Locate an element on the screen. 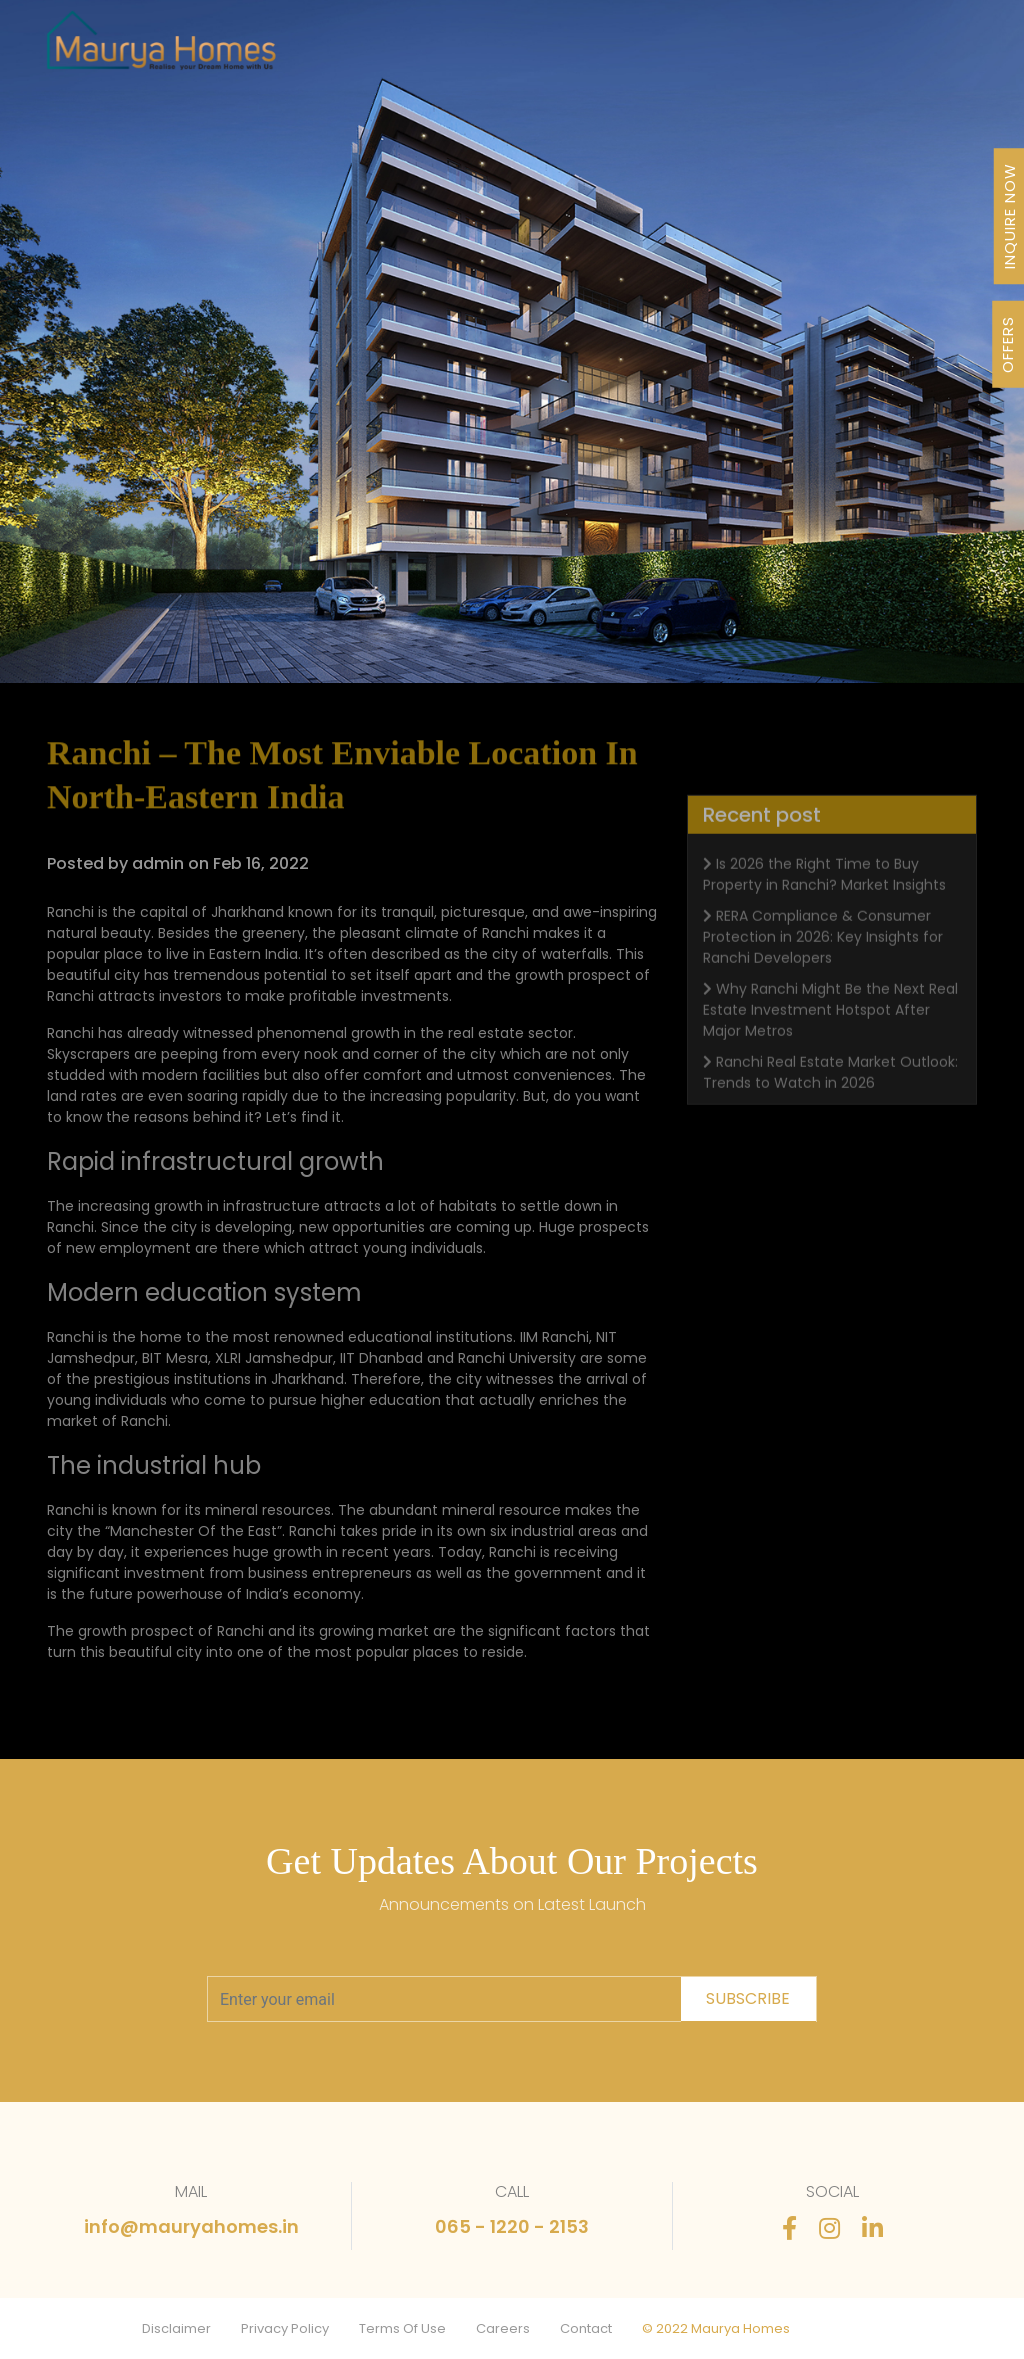  Contact Us is located at coordinates (904, 49).